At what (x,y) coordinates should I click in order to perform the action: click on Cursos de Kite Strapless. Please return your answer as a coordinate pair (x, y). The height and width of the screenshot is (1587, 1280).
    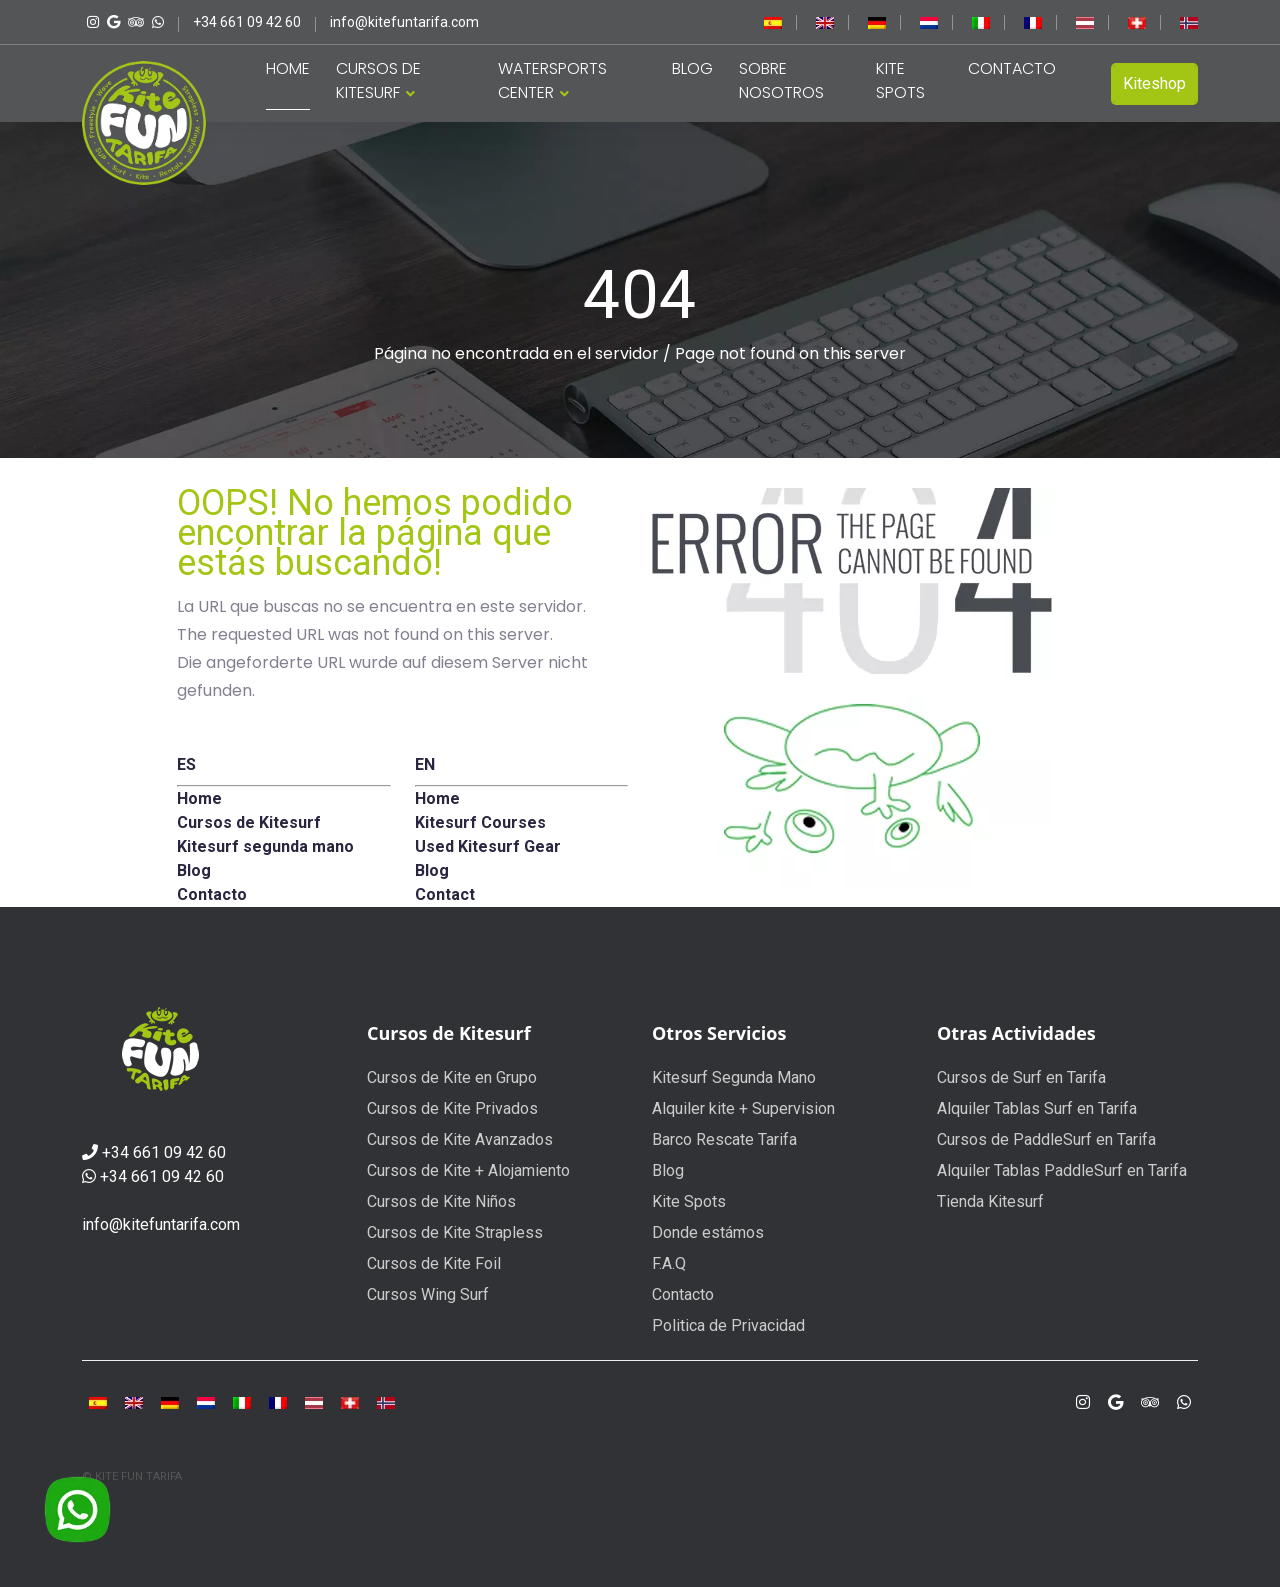
    Looking at the image, I should click on (455, 1232).